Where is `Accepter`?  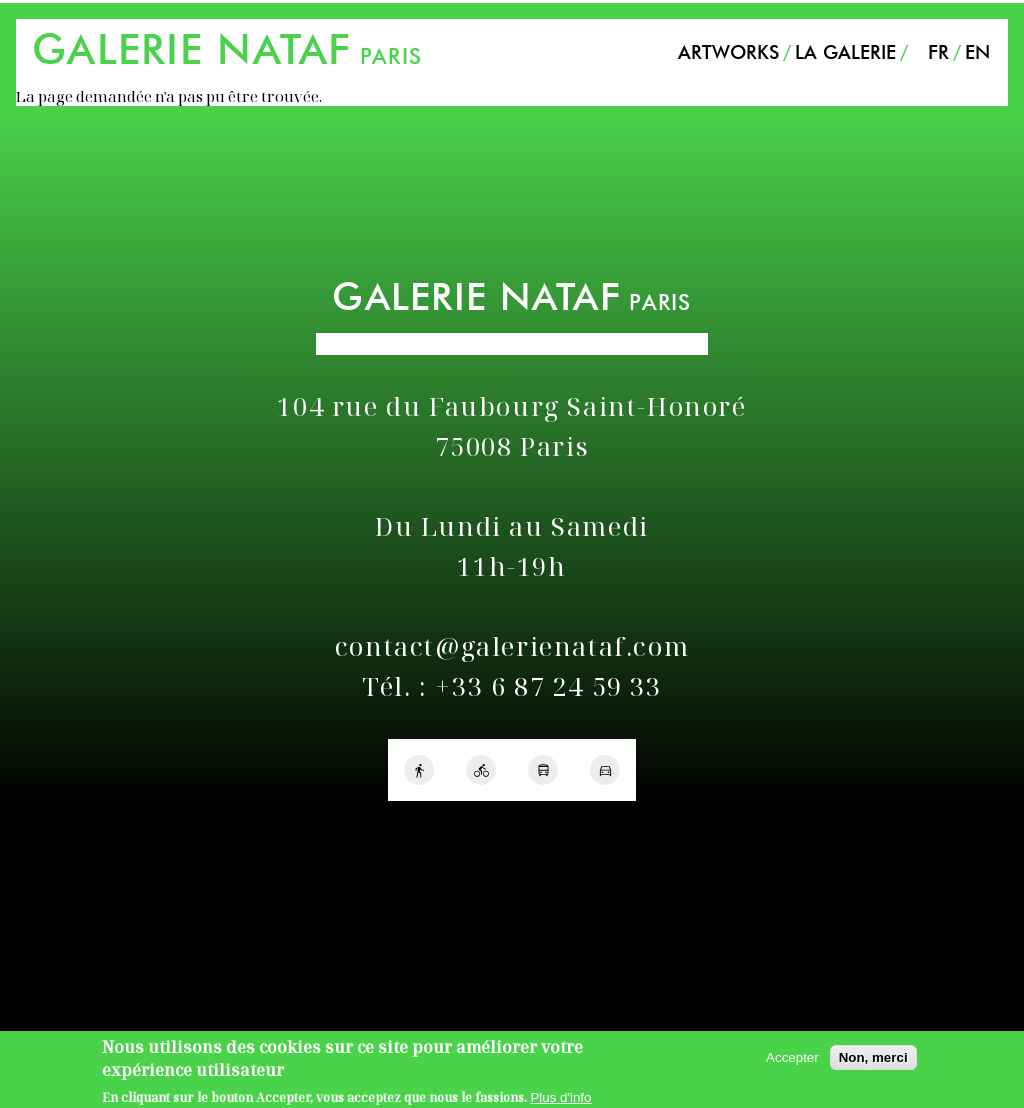 Accepter is located at coordinates (792, 1062).